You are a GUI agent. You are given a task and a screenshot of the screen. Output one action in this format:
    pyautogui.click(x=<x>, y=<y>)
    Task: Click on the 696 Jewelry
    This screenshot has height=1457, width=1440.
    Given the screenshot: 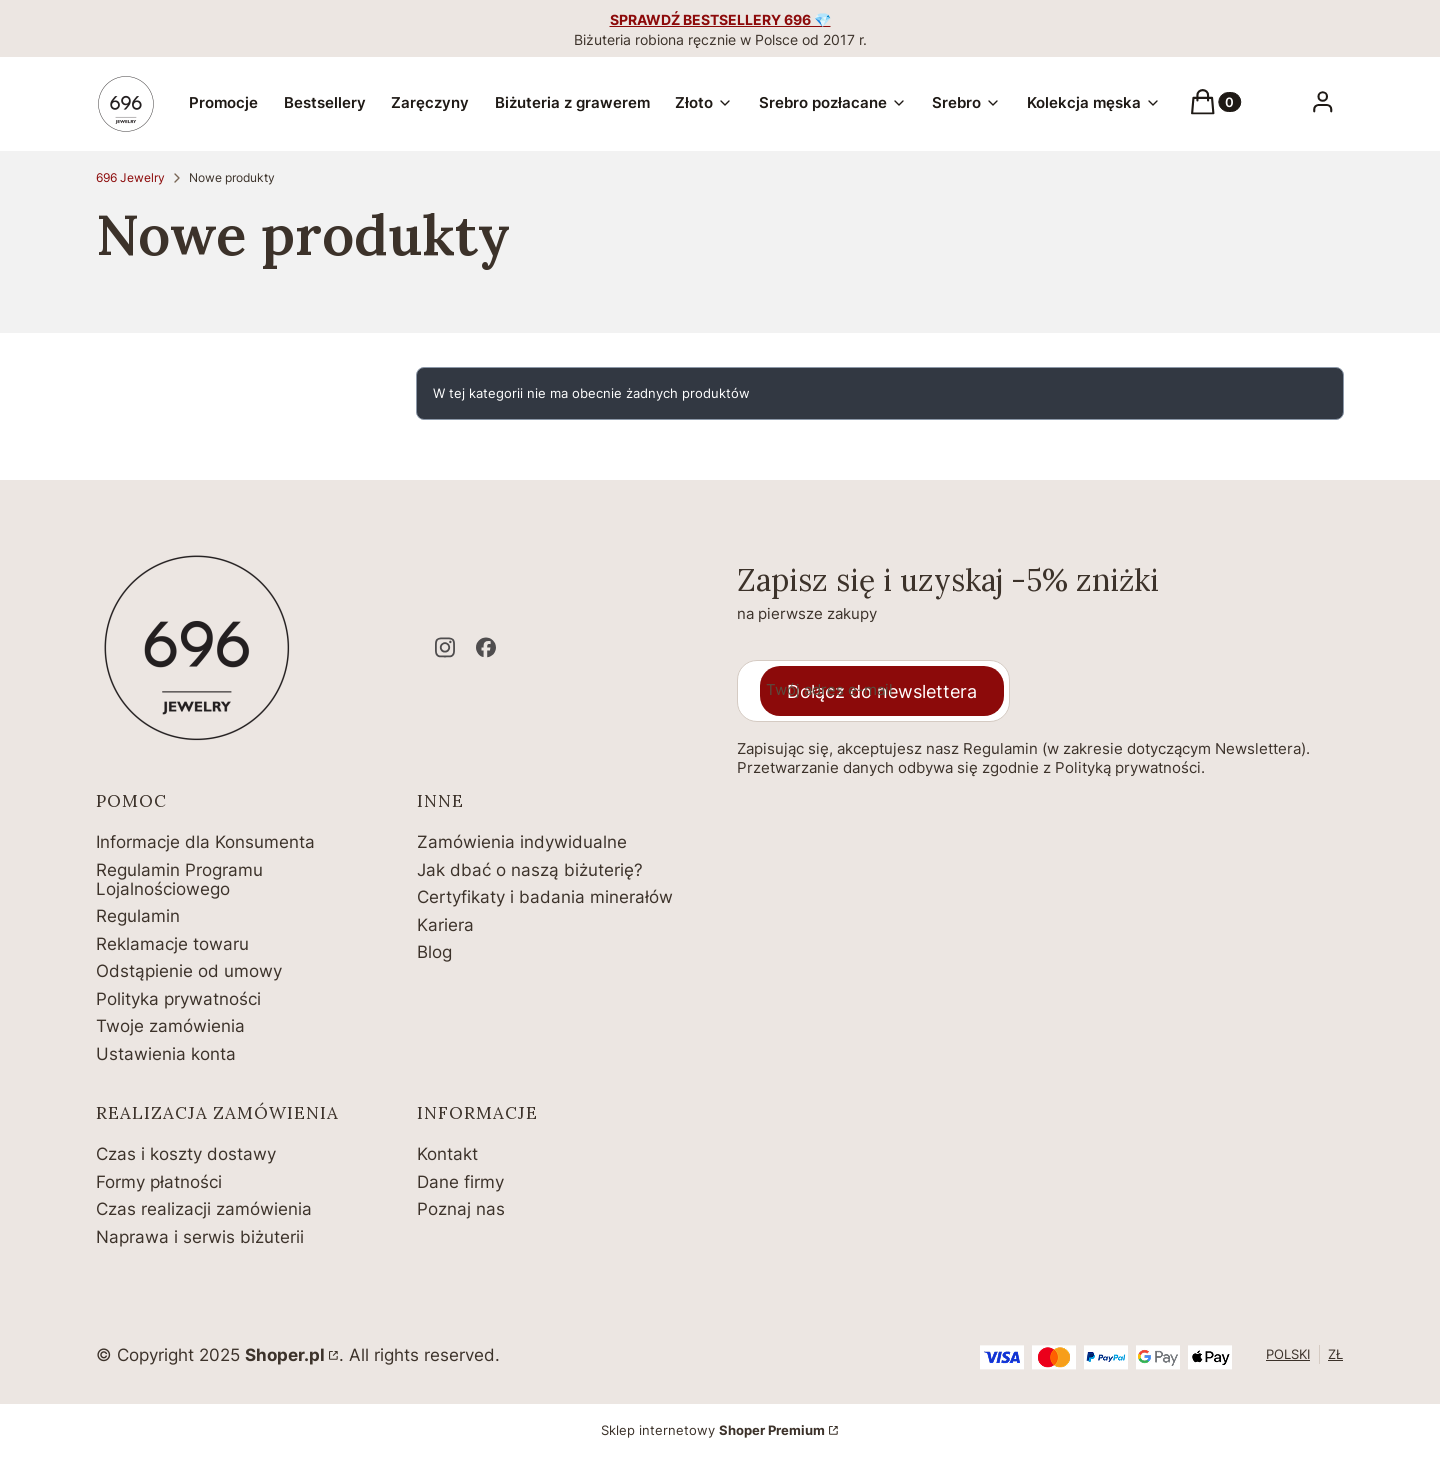 What is the action you would take?
    pyautogui.click(x=130, y=177)
    